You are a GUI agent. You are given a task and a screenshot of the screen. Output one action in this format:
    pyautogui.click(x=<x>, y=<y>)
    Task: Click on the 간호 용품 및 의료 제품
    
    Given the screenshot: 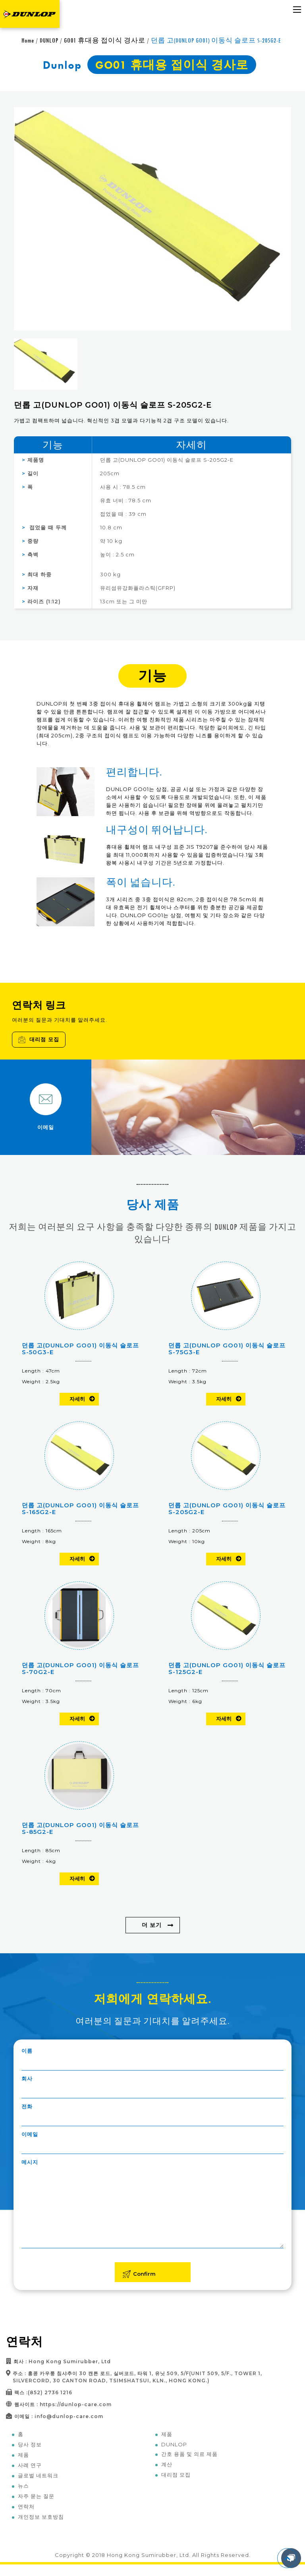 What is the action you would take?
    pyautogui.click(x=189, y=2454)
    